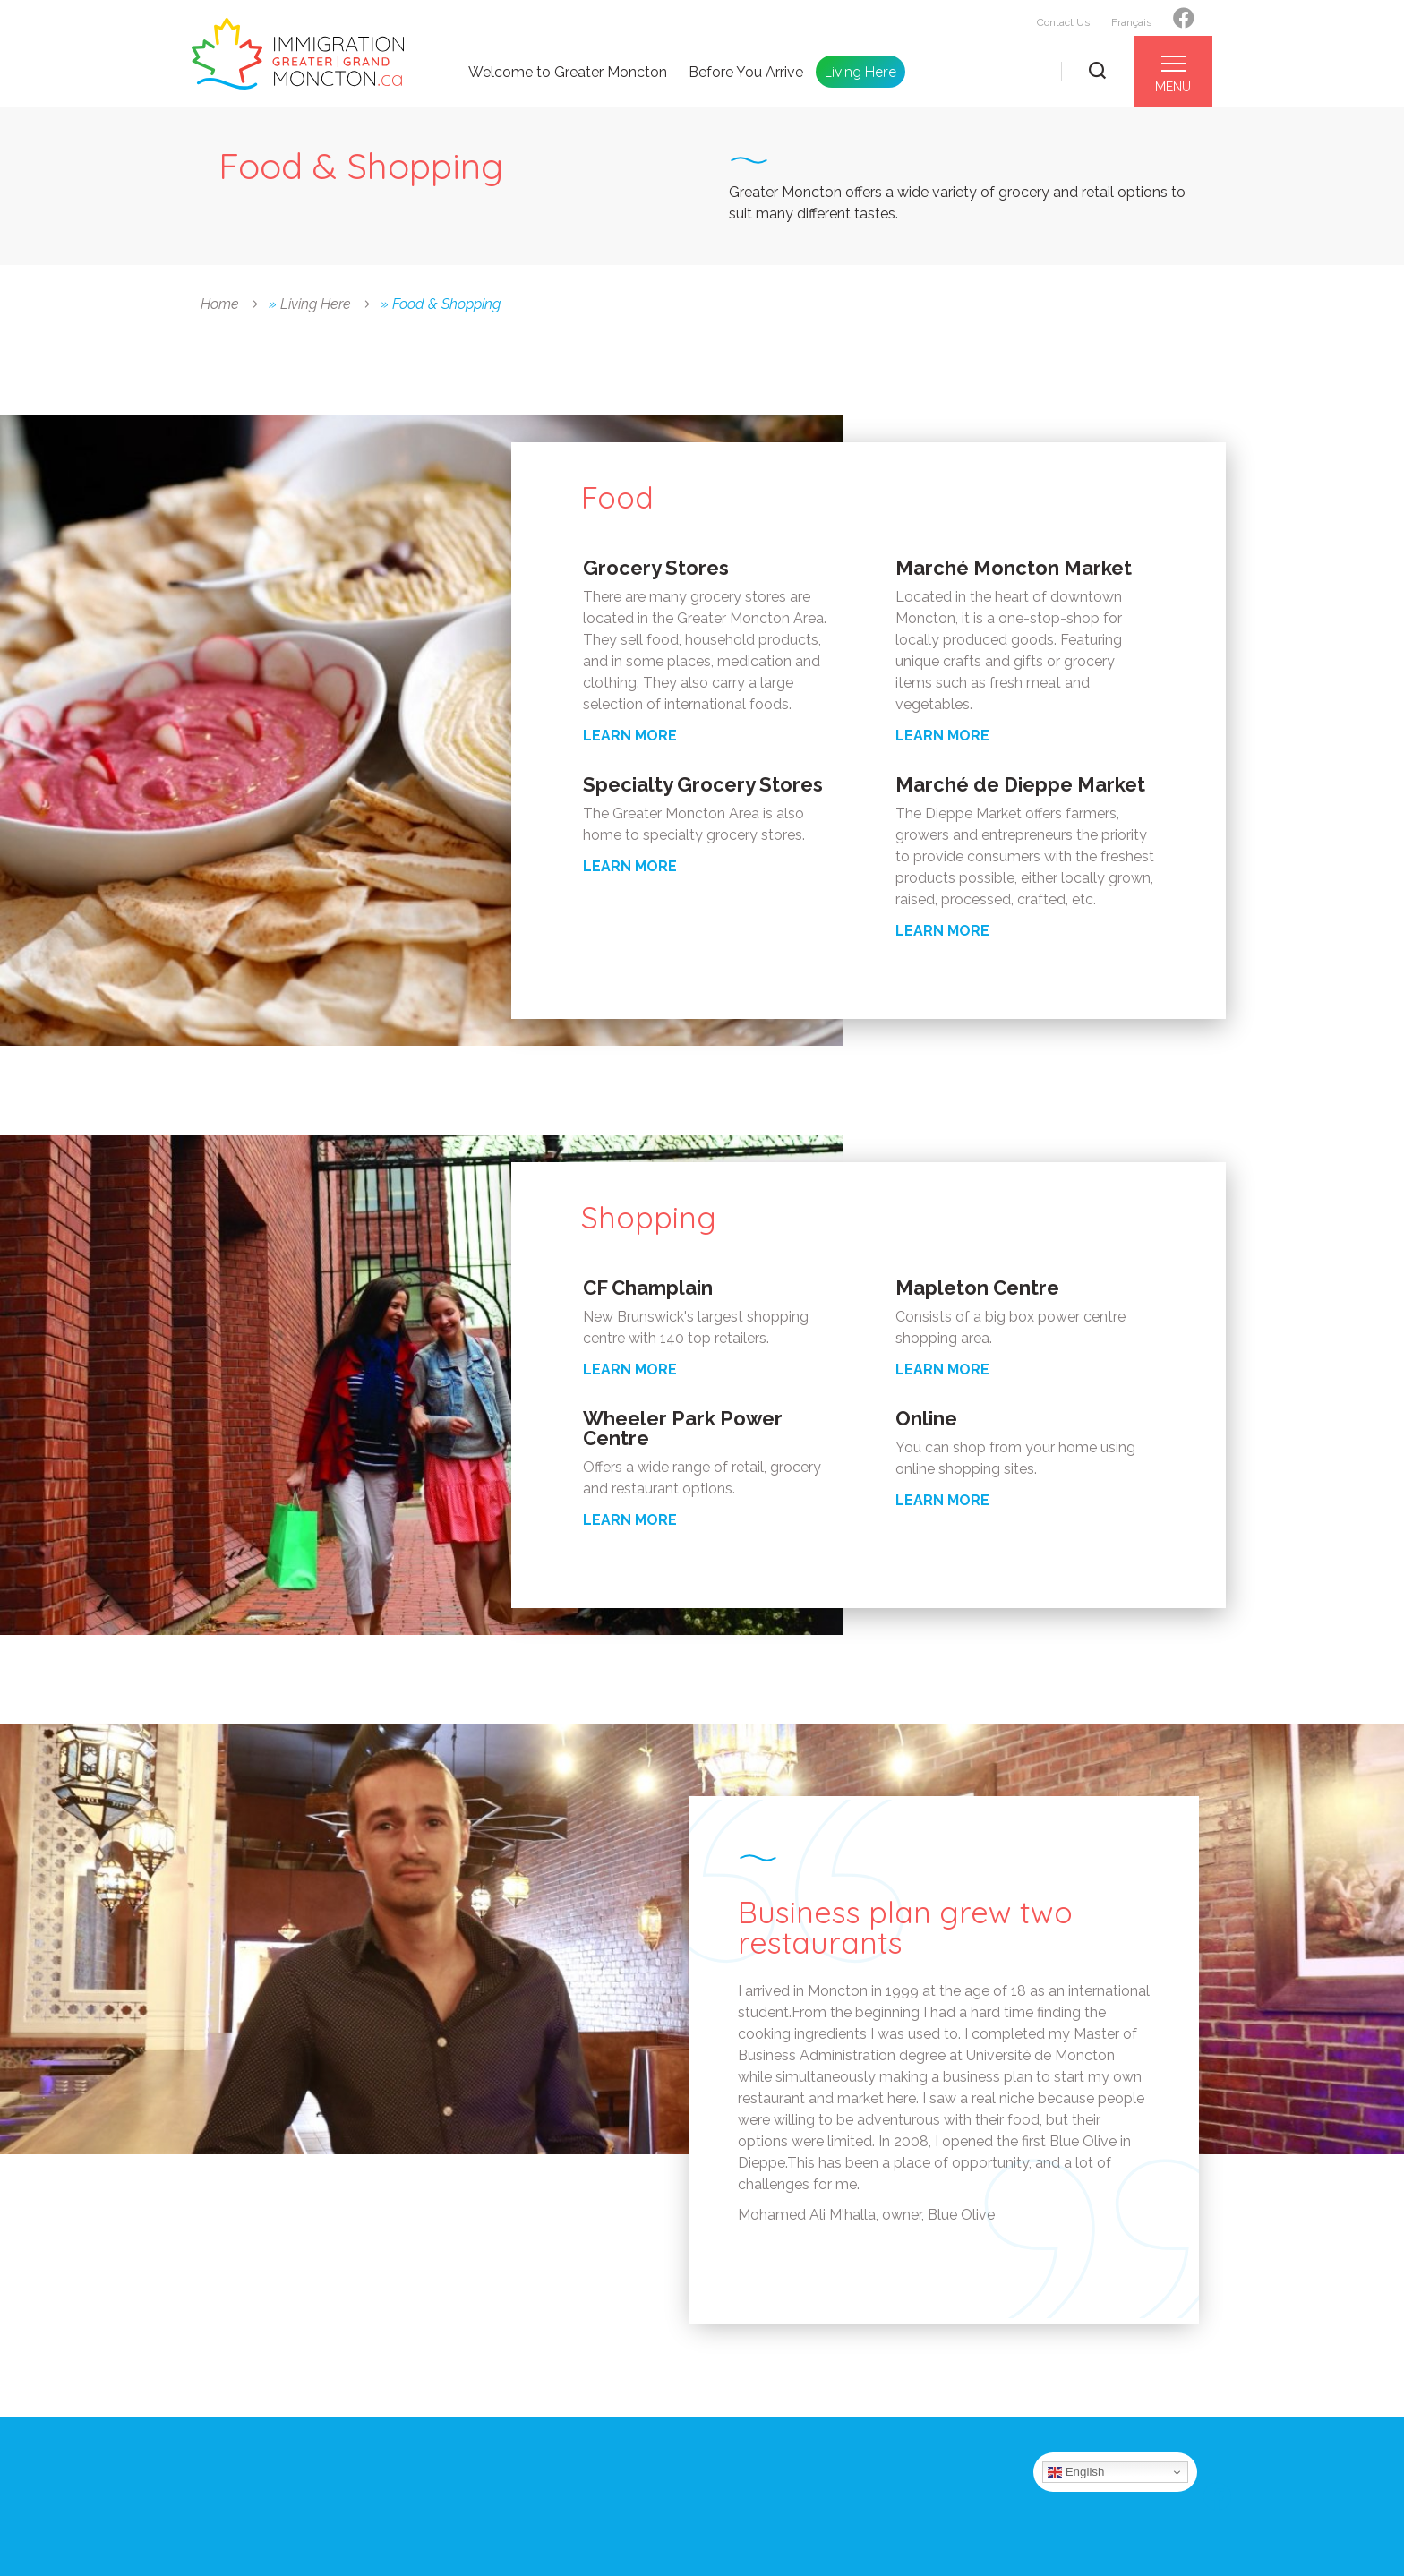  I want to click on Welcome to Greater Moncton, so click(567, 72).